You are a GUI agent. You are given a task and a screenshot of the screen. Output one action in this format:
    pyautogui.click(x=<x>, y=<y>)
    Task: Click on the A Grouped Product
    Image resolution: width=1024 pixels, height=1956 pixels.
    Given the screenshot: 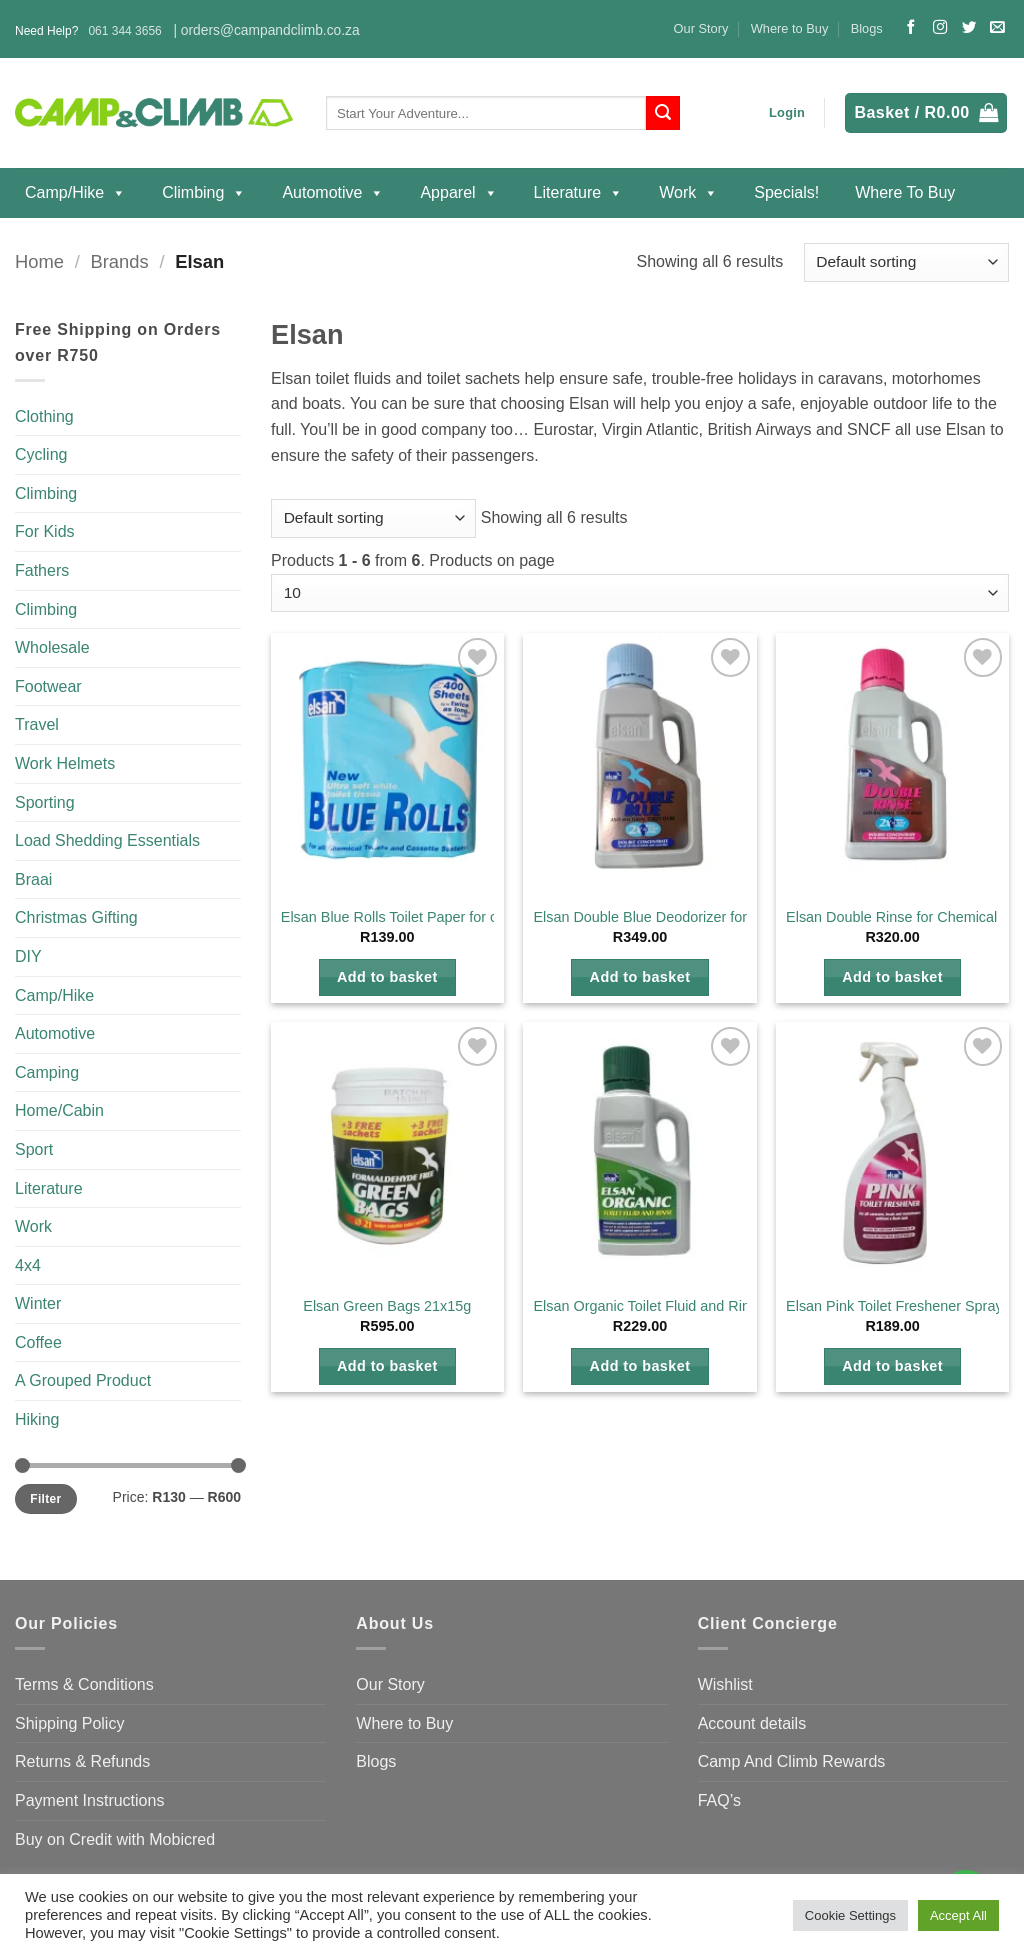 What is the action you would take?
    pyautogui.click(x=83, y=1380)
    